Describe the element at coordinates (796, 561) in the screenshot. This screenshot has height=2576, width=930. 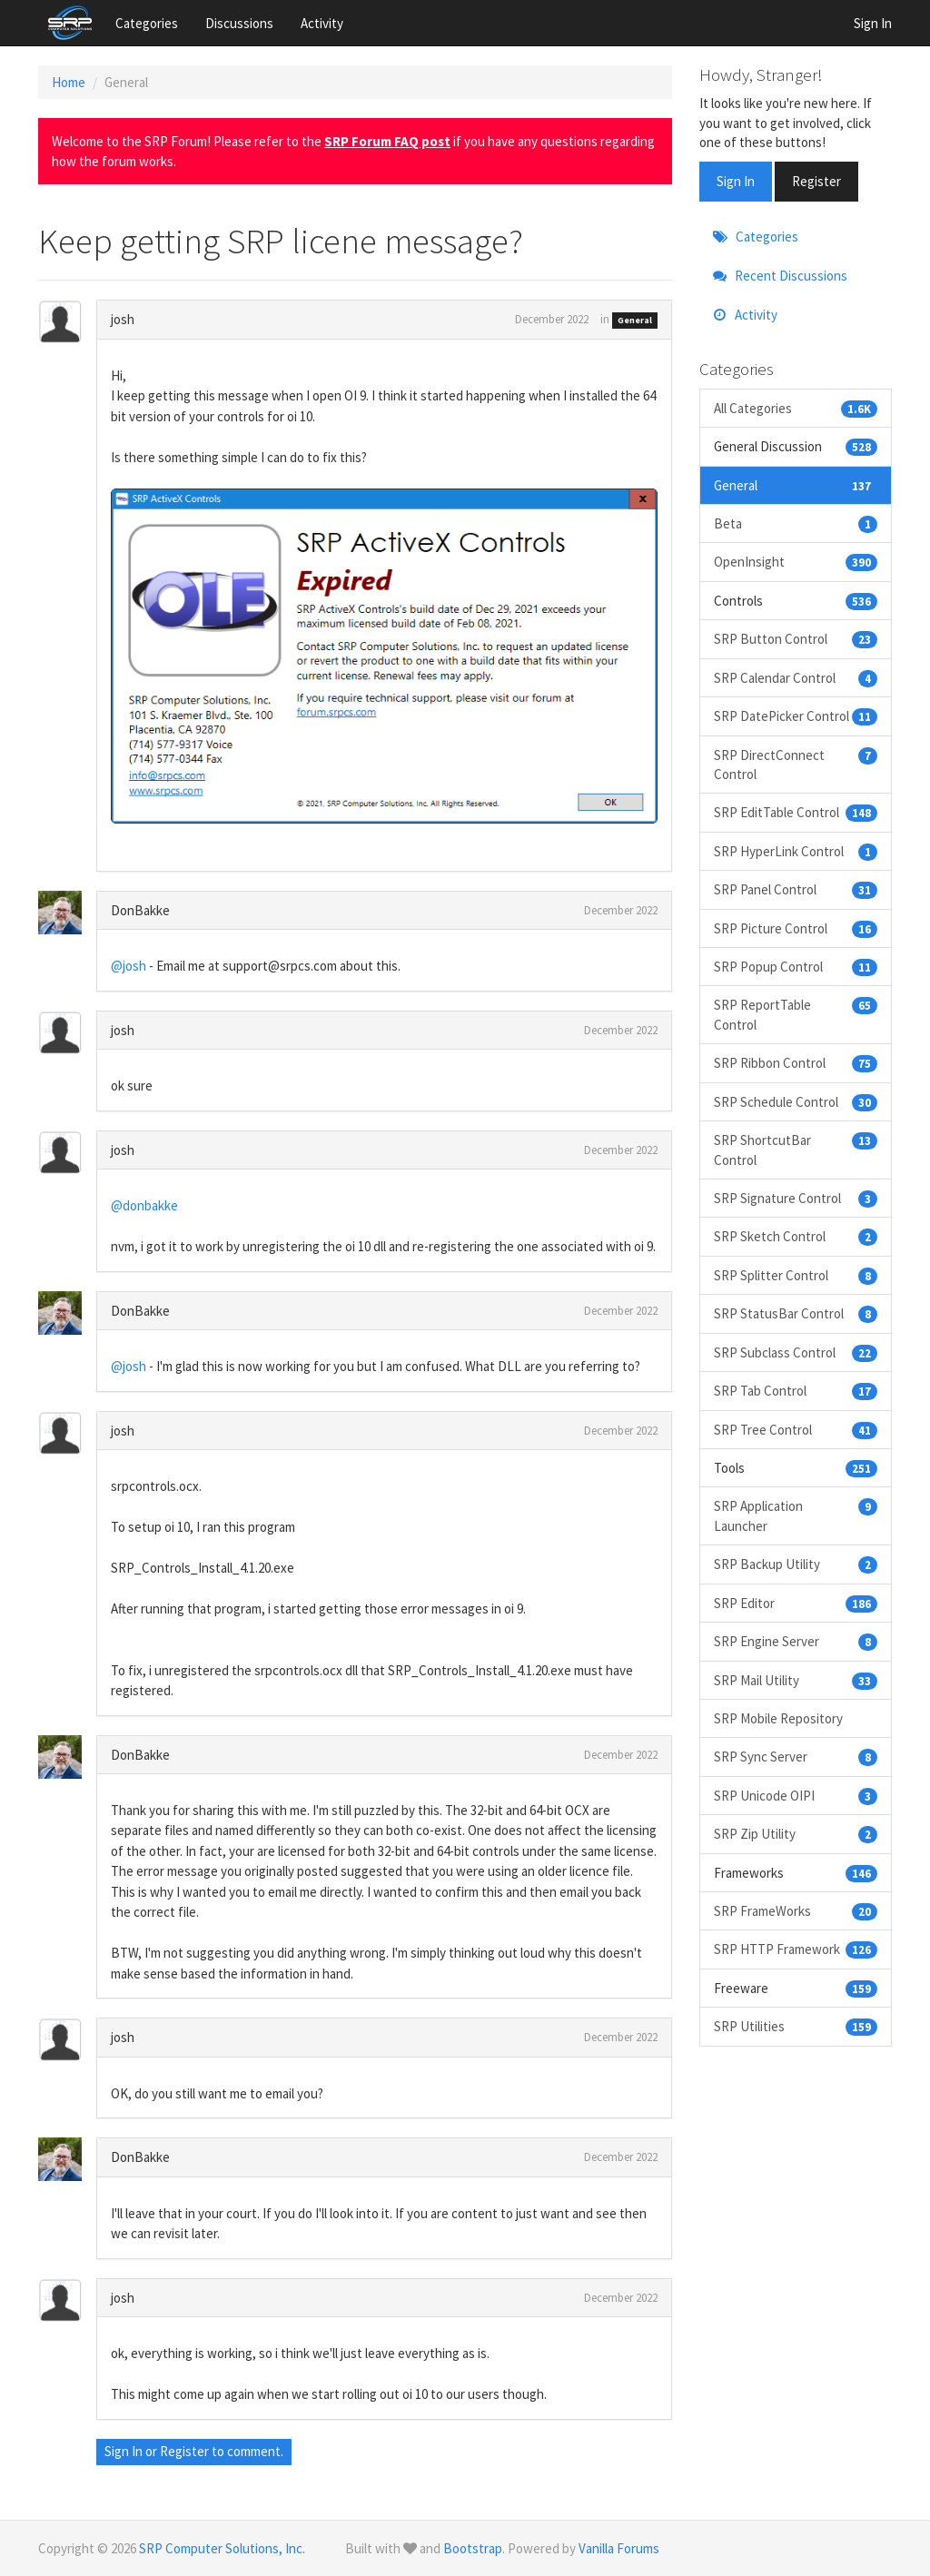
I see `OpenInsight` at that location.